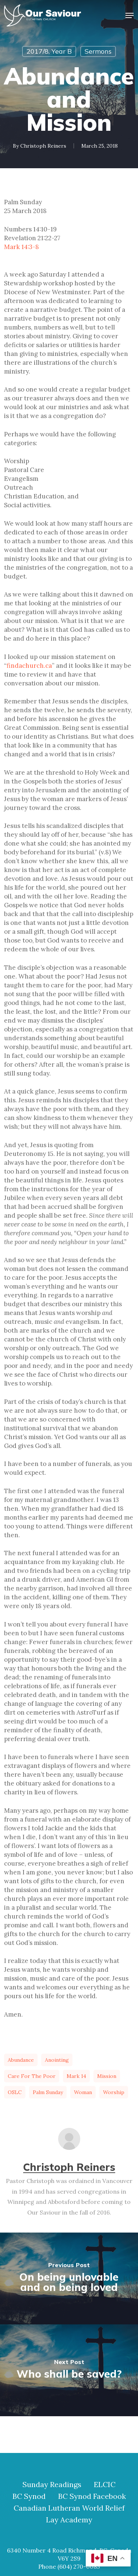 The image size is (138, 2576). I want to click on woman, so click(83, 2092).